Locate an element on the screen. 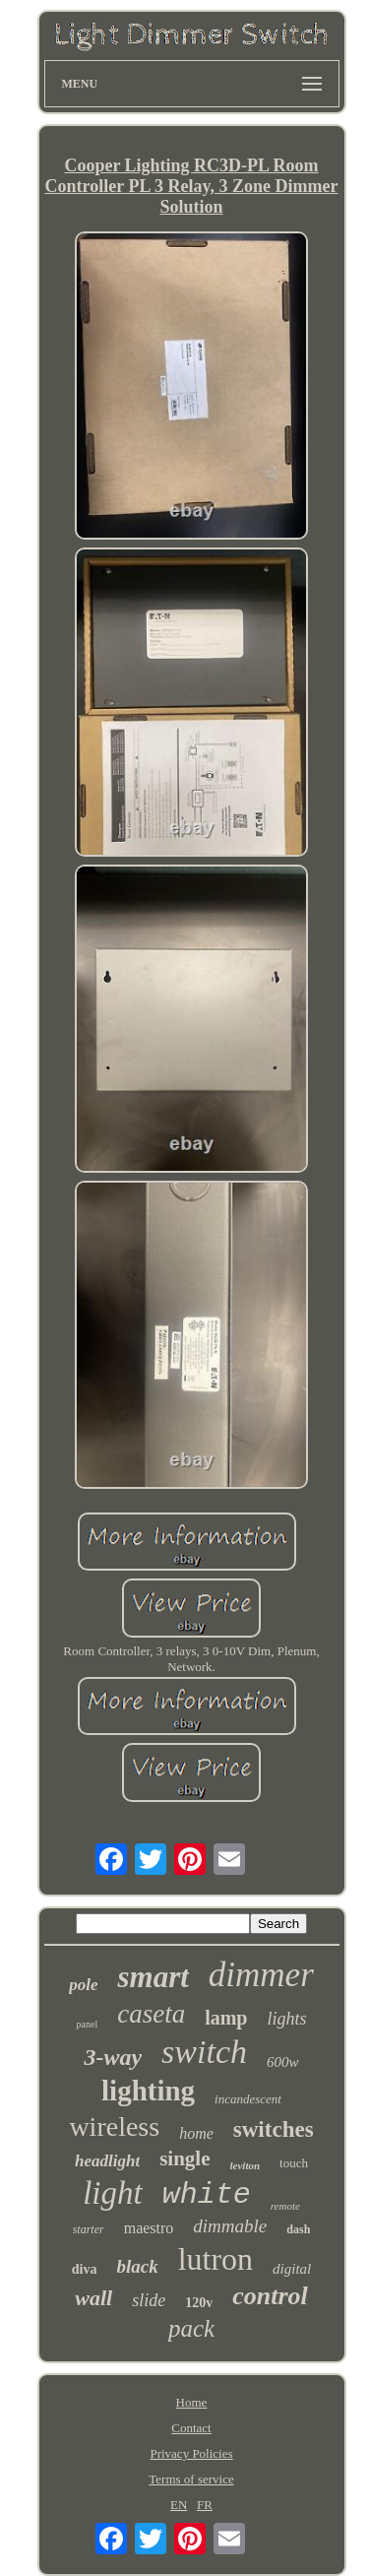  Contact is located at coordinates (191, 2427).